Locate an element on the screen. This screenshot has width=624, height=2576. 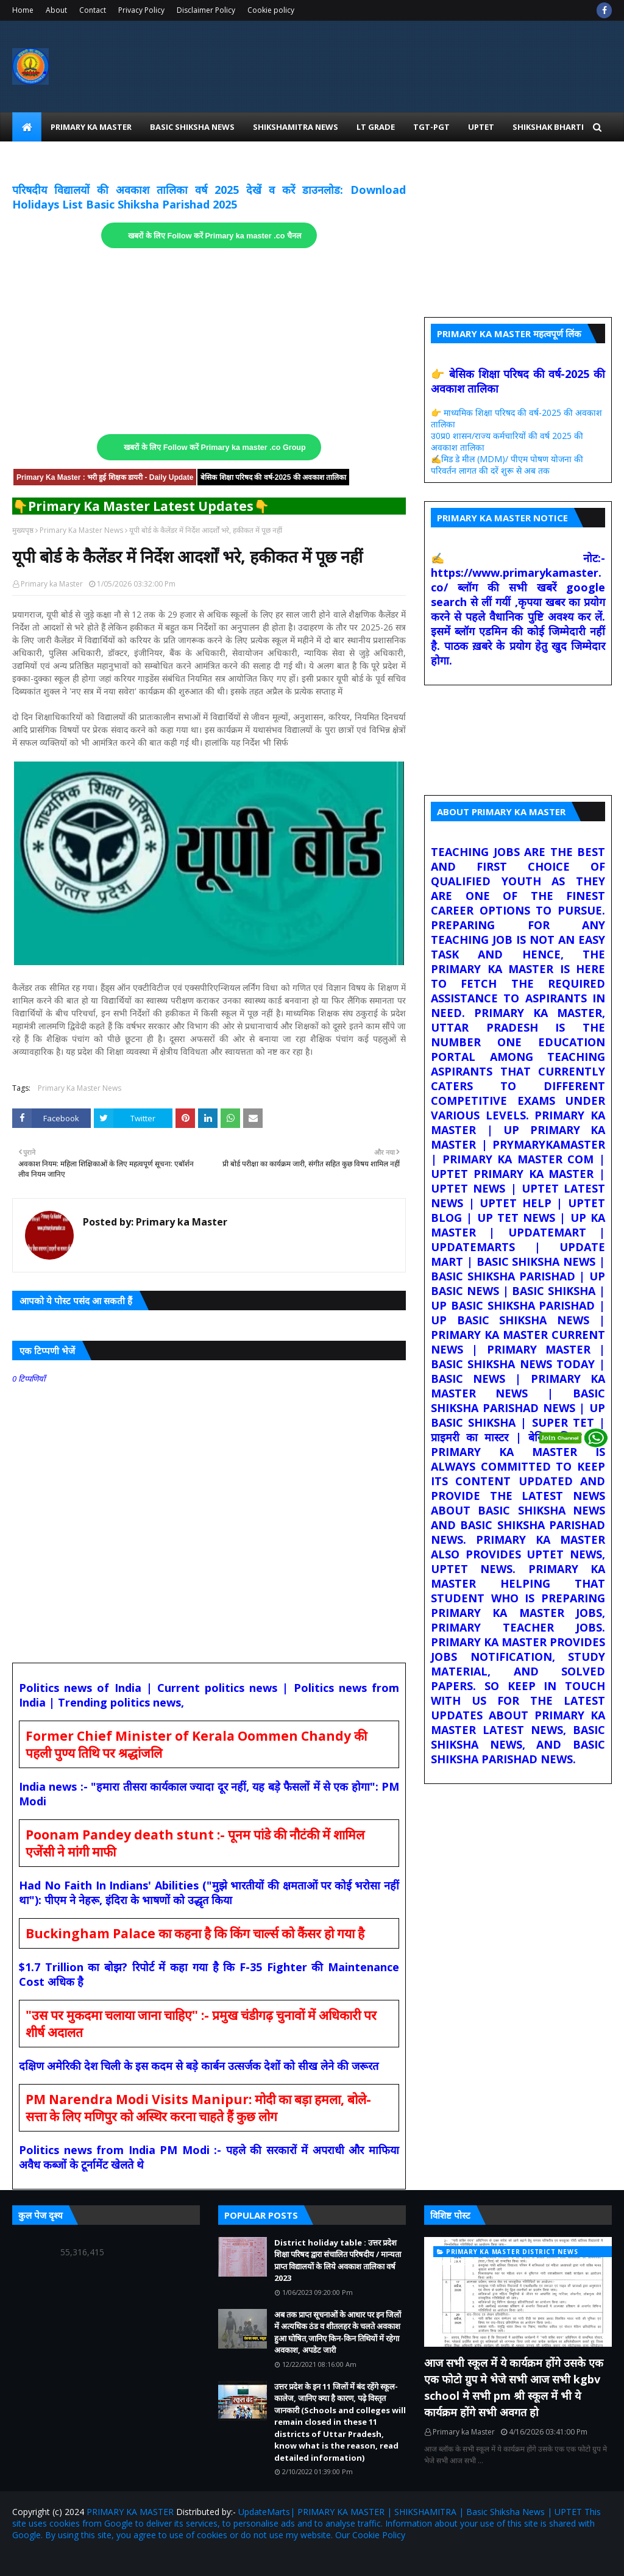
परिषदीय विद्यालयों की अवकाश तालिका वर्ष 2025 देखें व करें डाउनलोड: Download Holidays List Basic Shiksha Parishad 2025 is located at coordinates (209, 197).